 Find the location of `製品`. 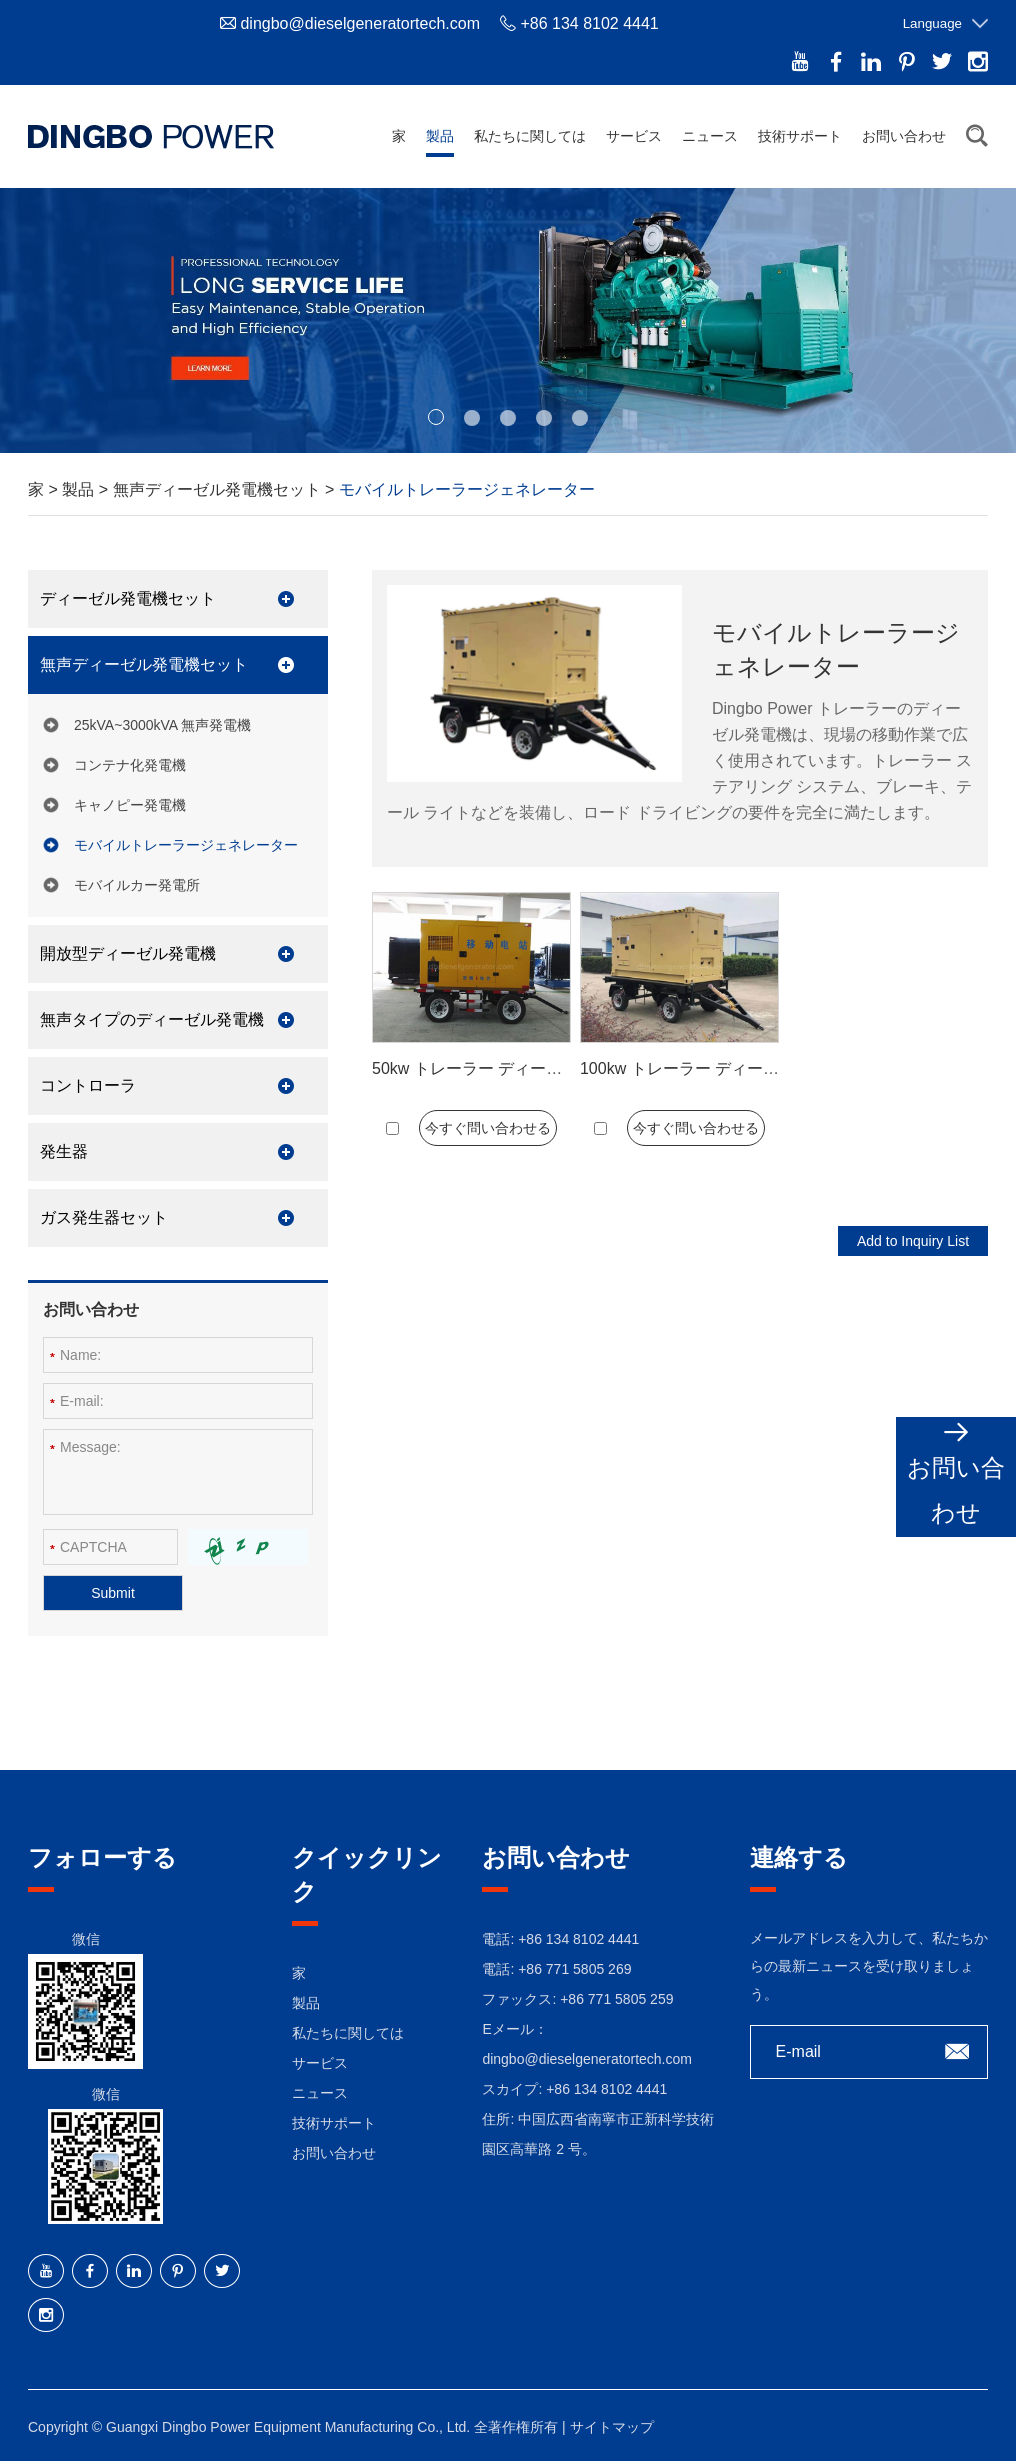

製品 is located at coordinates (440, 136).